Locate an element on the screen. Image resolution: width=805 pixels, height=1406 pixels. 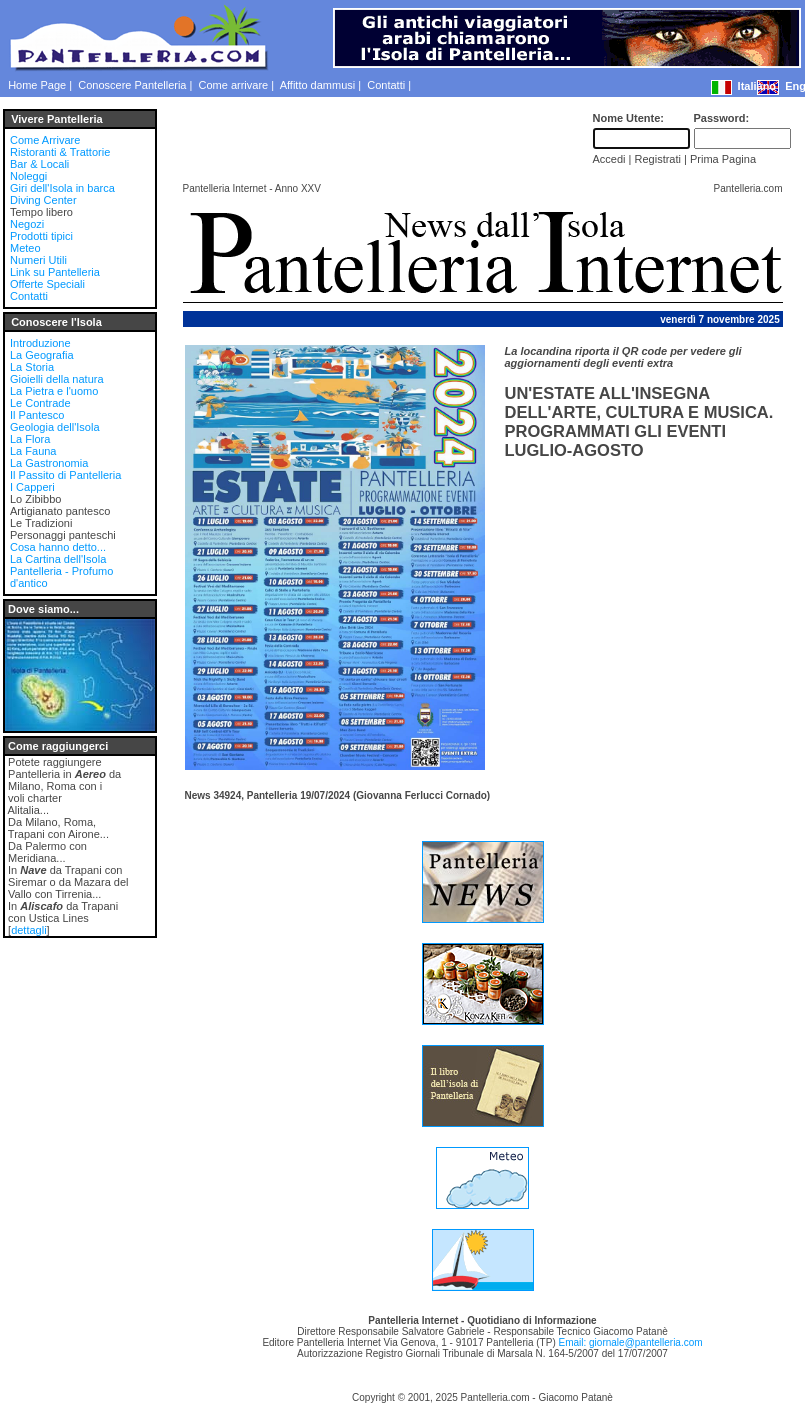
Bar & Locali is located at coordinates (39, 164).